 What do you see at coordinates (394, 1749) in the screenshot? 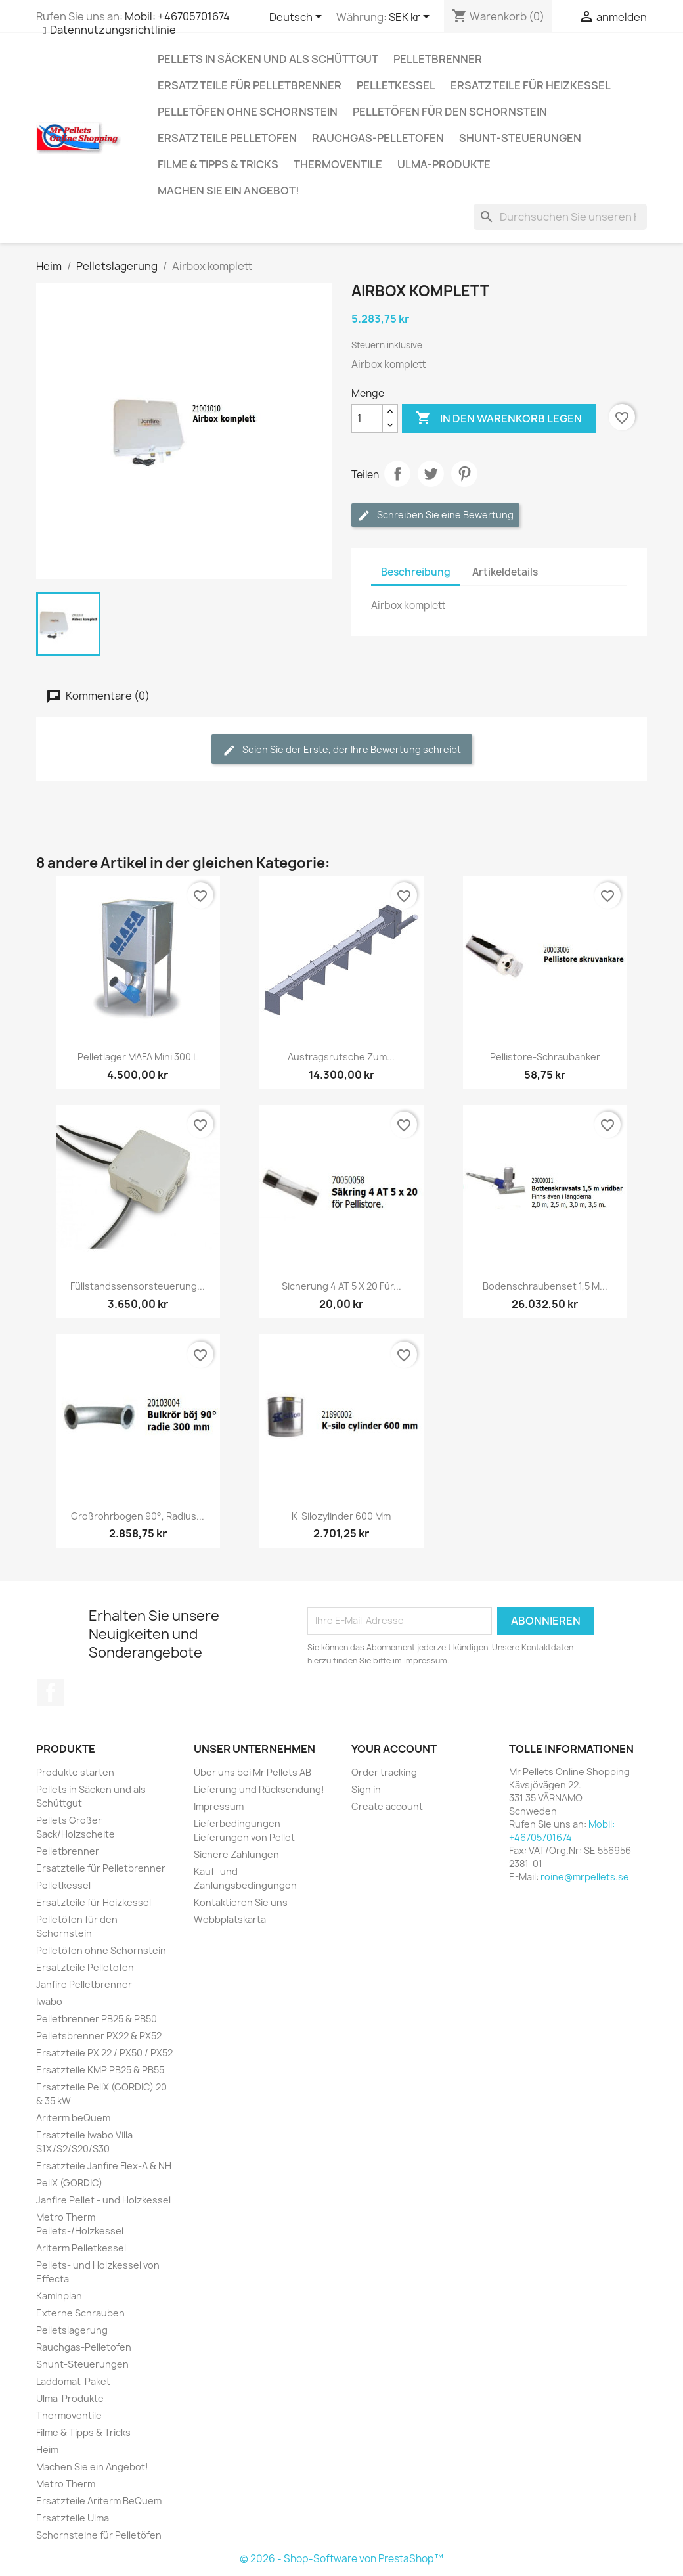
I see `Your account` at bounding box center [394, 1749].